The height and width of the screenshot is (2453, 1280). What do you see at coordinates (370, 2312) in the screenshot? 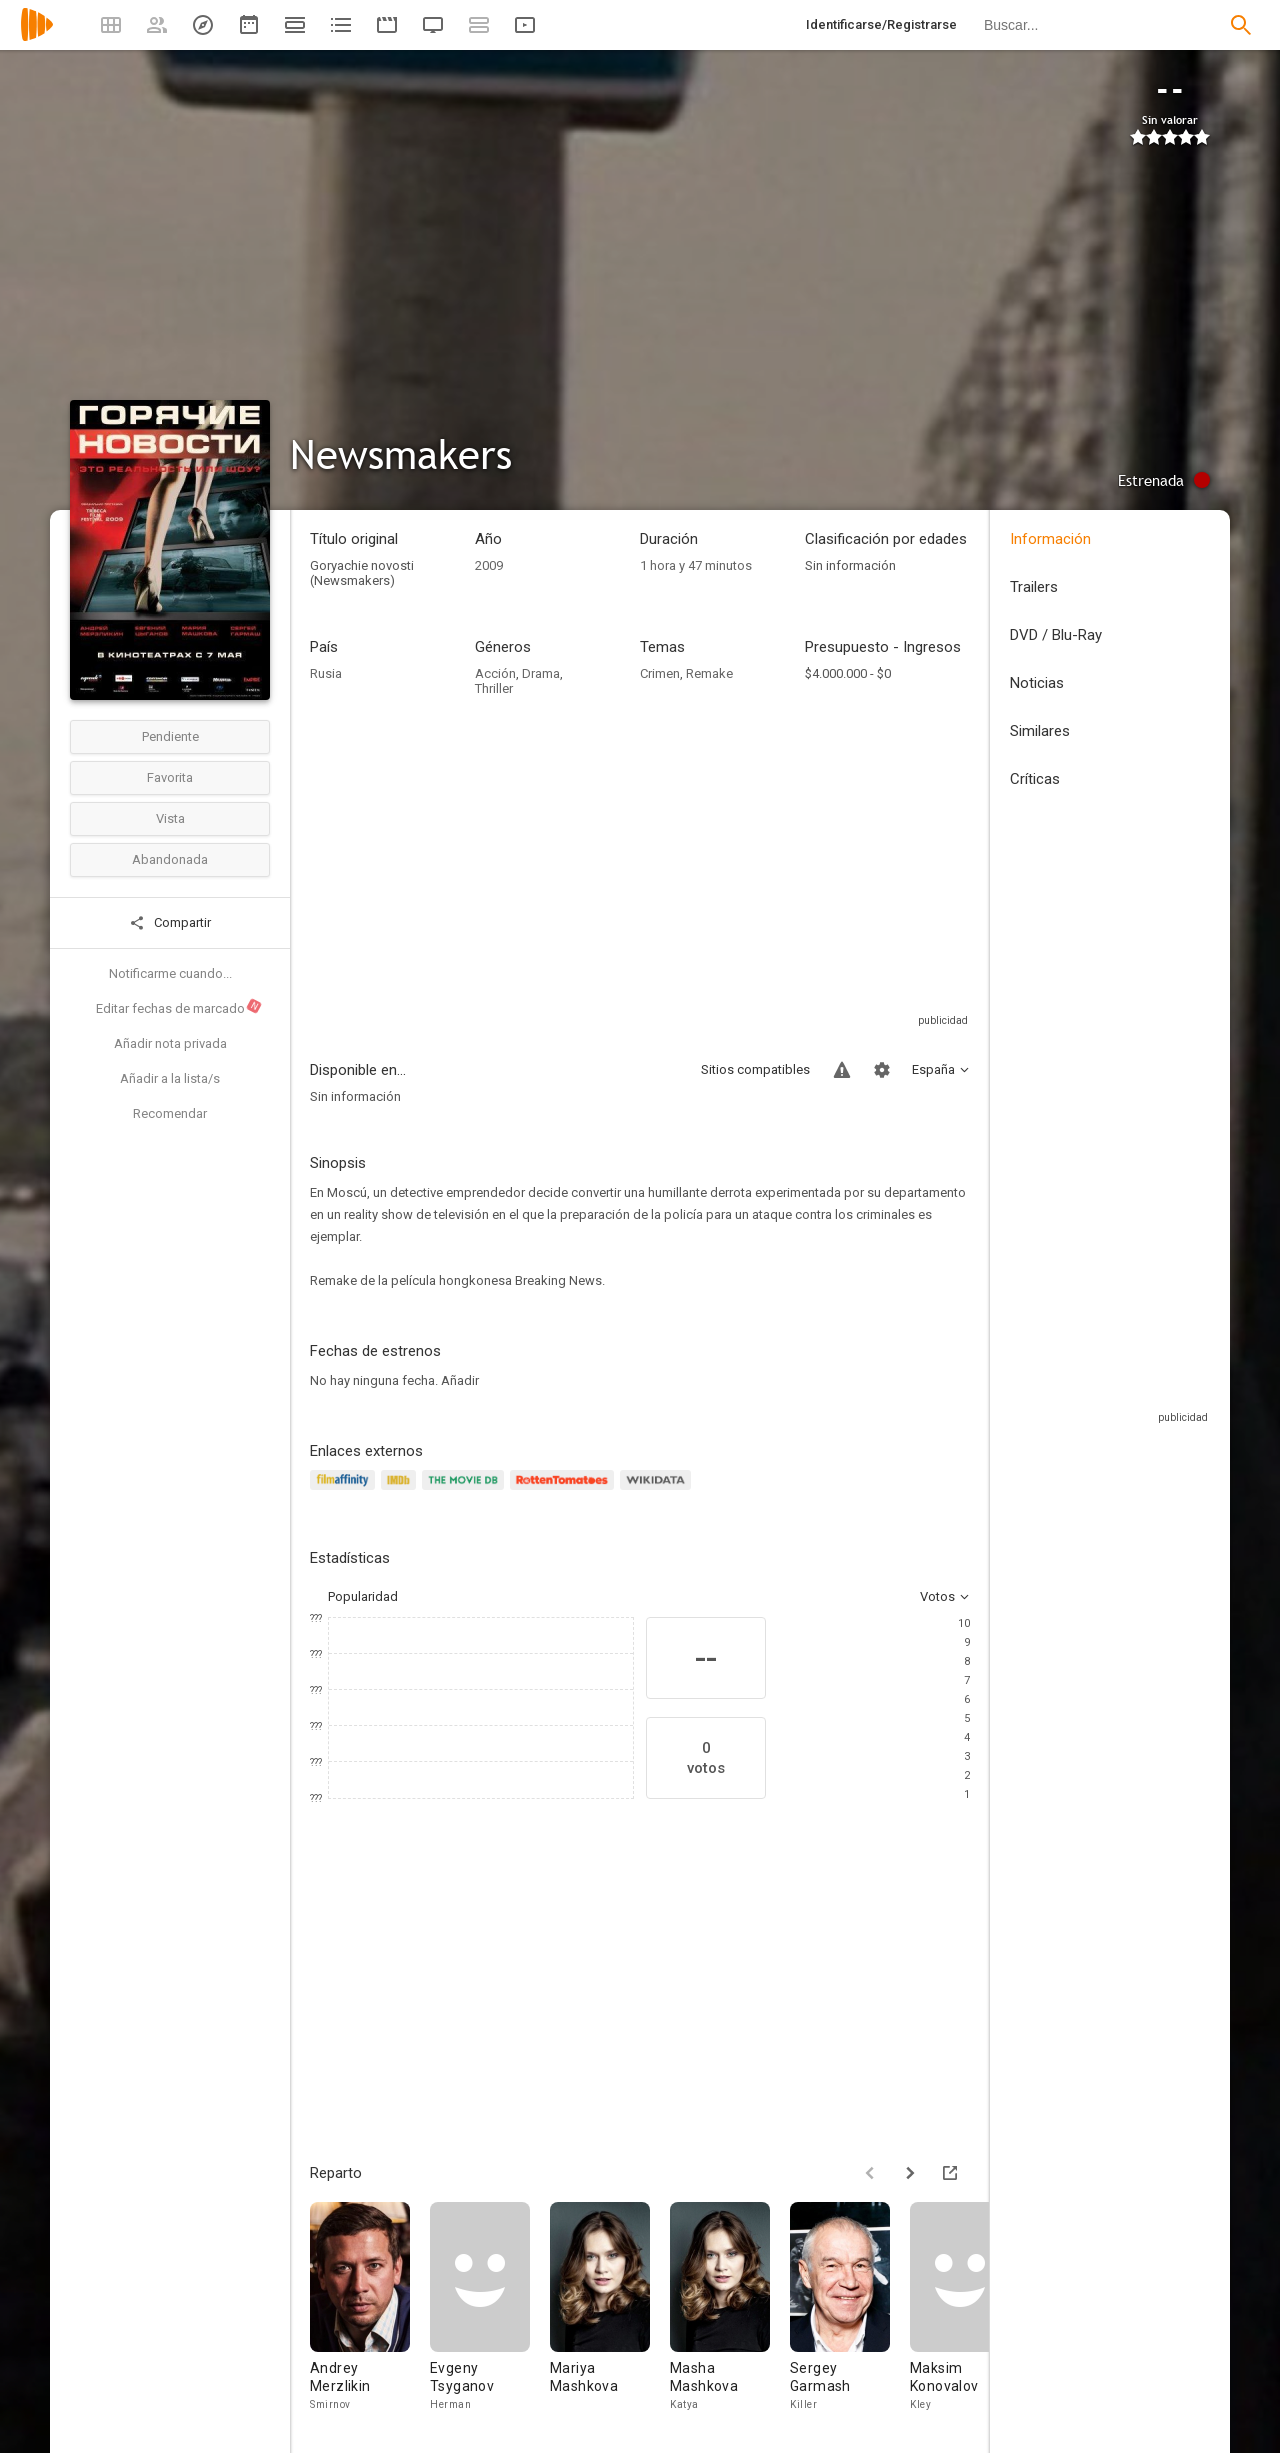
I see `[Andrey Merzlikin]` at bounding box center [370, 2312].